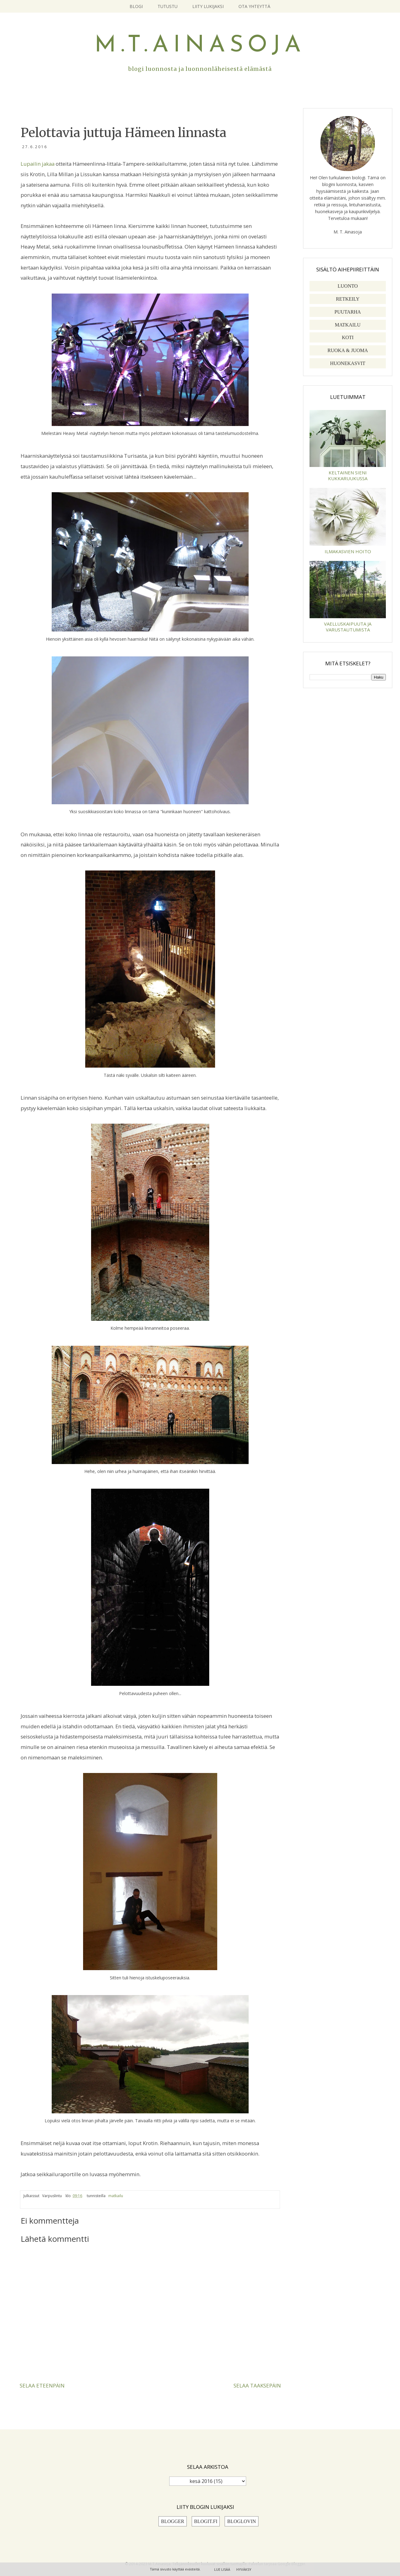 Image resolution: width=400 pixels, height=2576 pixels. What do you see at coordinates (206, 2521) in the screenshot?
I see `Blogit.fi` at bounding box center [206, 2521].